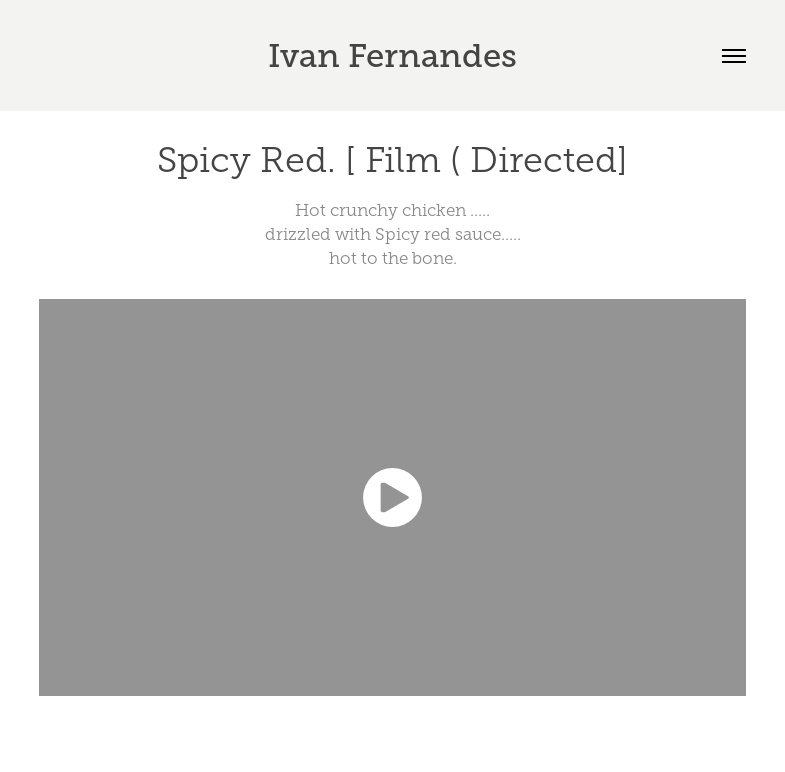 This screenshot has height=772, width=785. What do you see at coordinates (392, 55) in the screenshot?
I see `Ivan Fernandes` at bounding box center [392, 55].